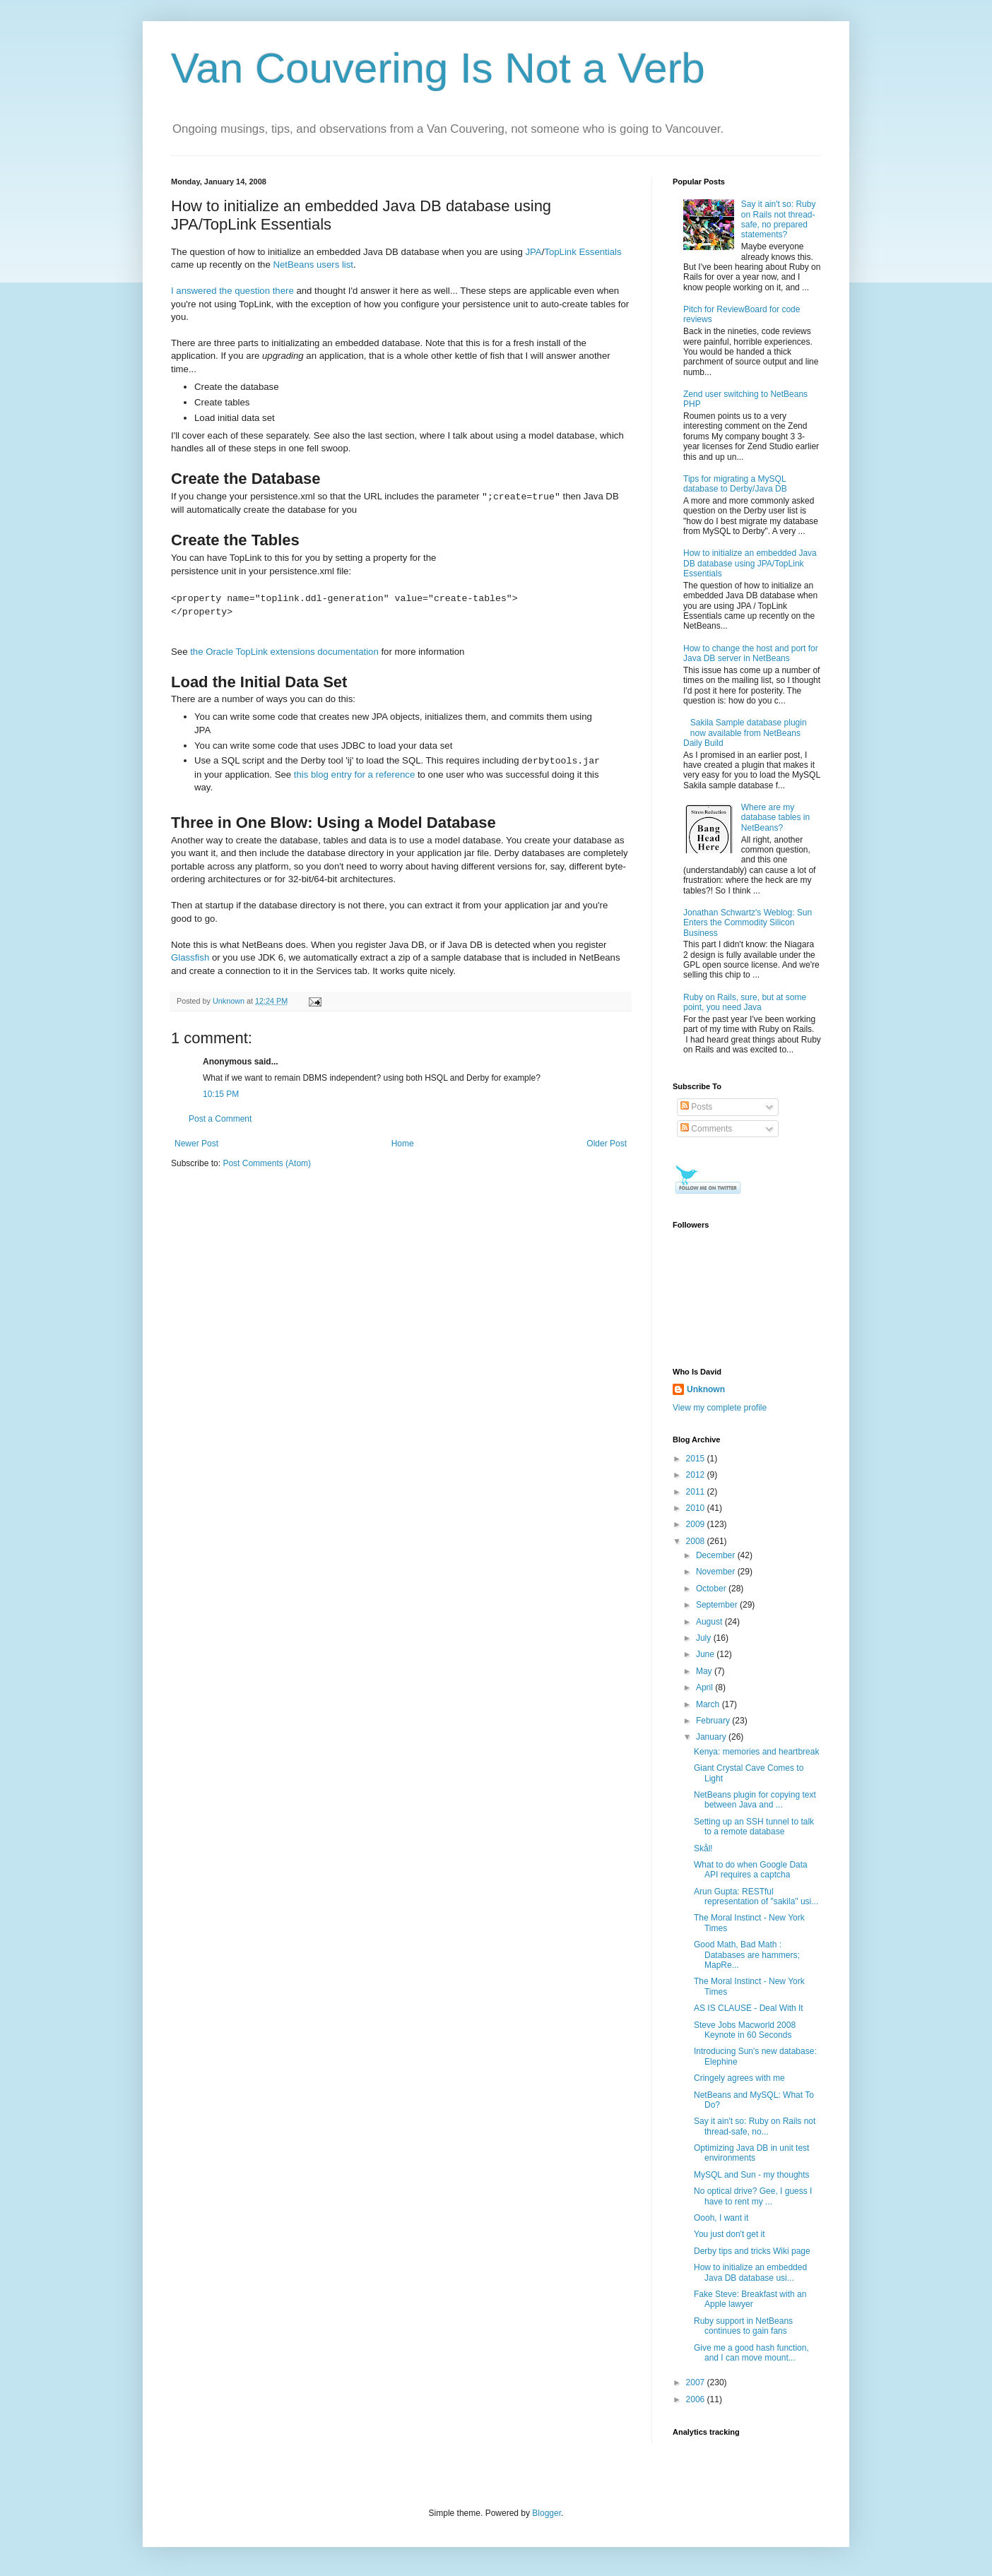 Image resolution: width=992 pixels, height=2576 pixels. What do you see at coordinates (709, 1704) in the screenshot?
I see `March` at bounding box center [709, 1704].